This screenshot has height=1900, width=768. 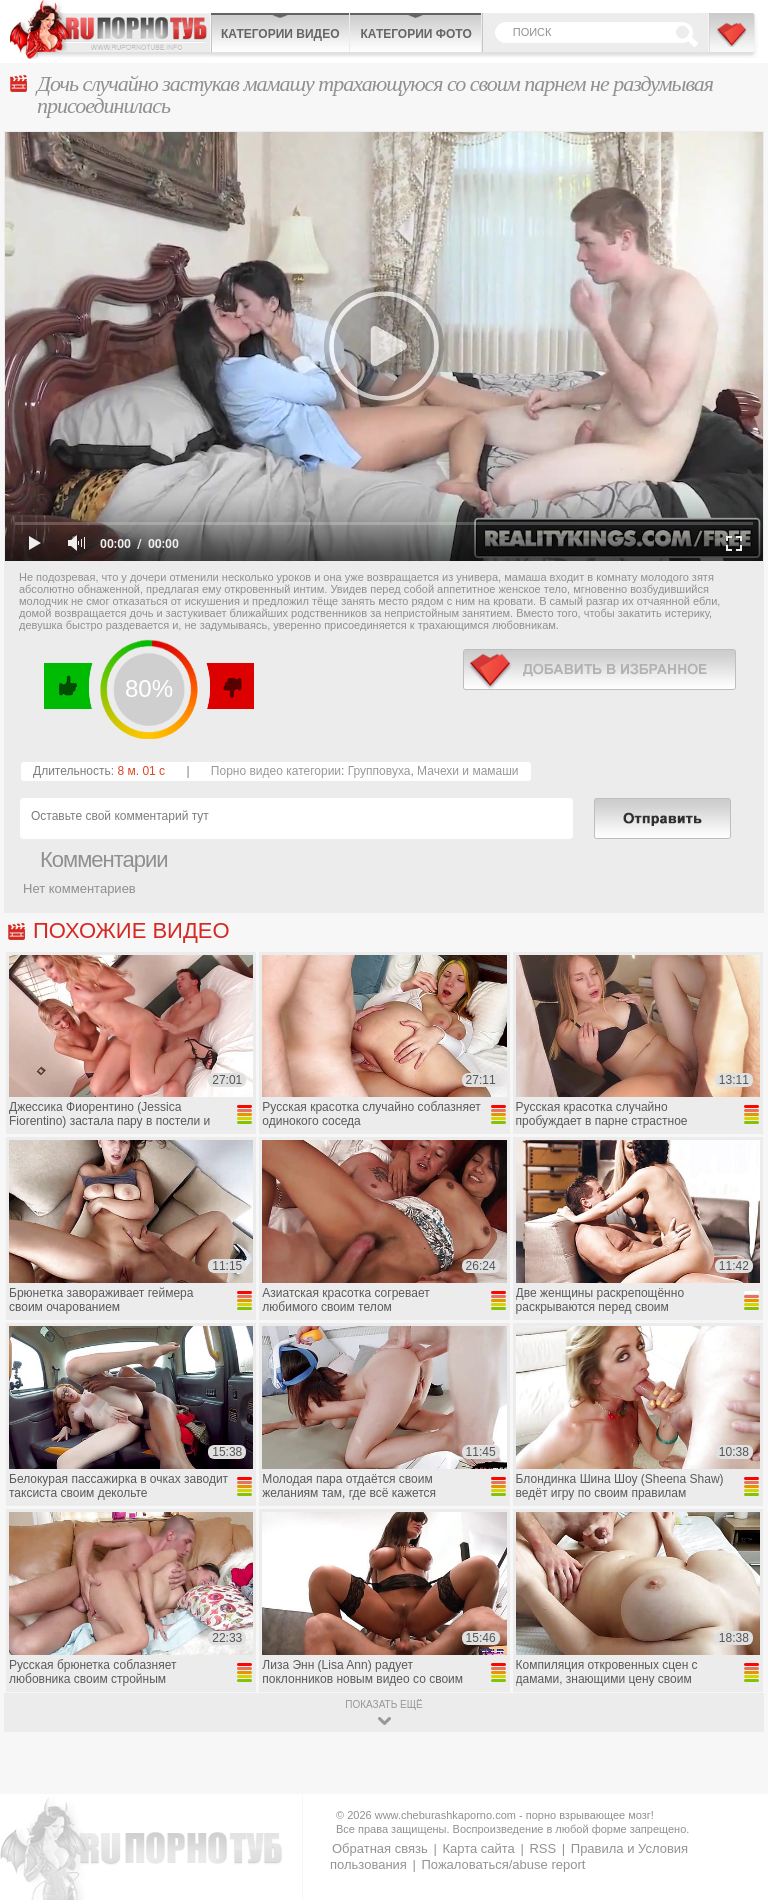 I want to click on Обратная связь, so click(x=380, y=1848).